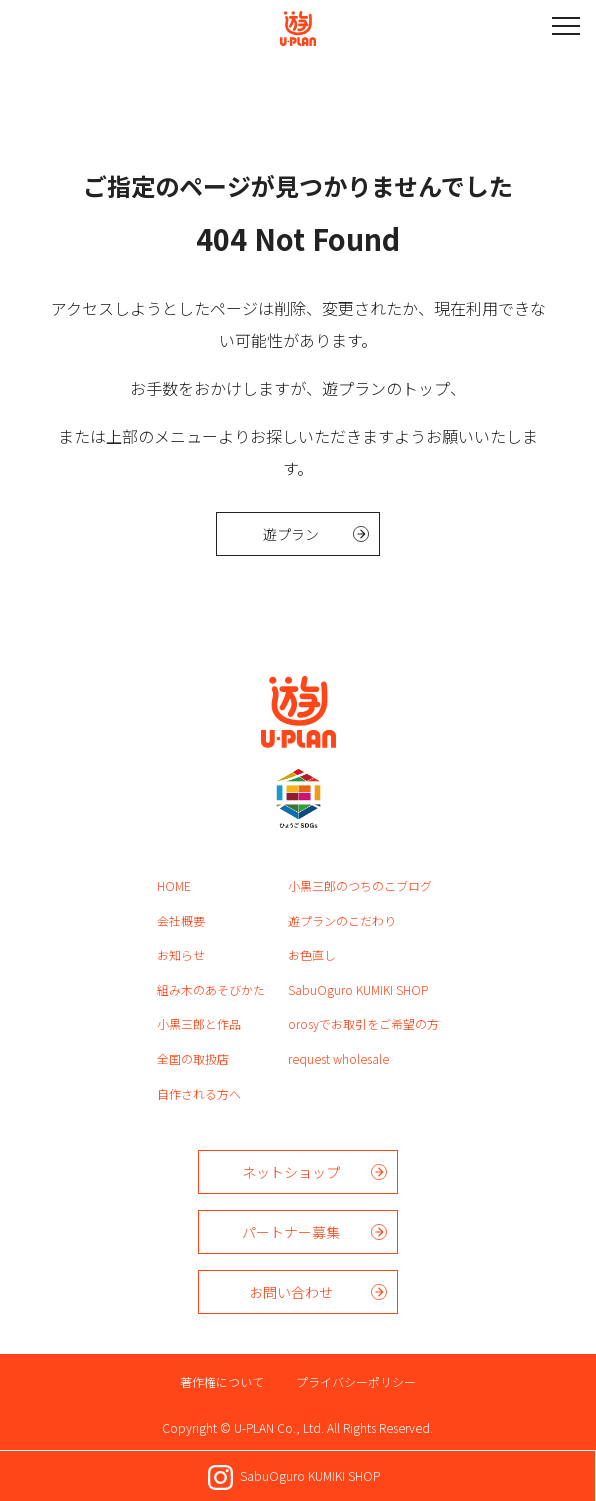  I want to click on 全国の取扱店, so click(193, 1058).